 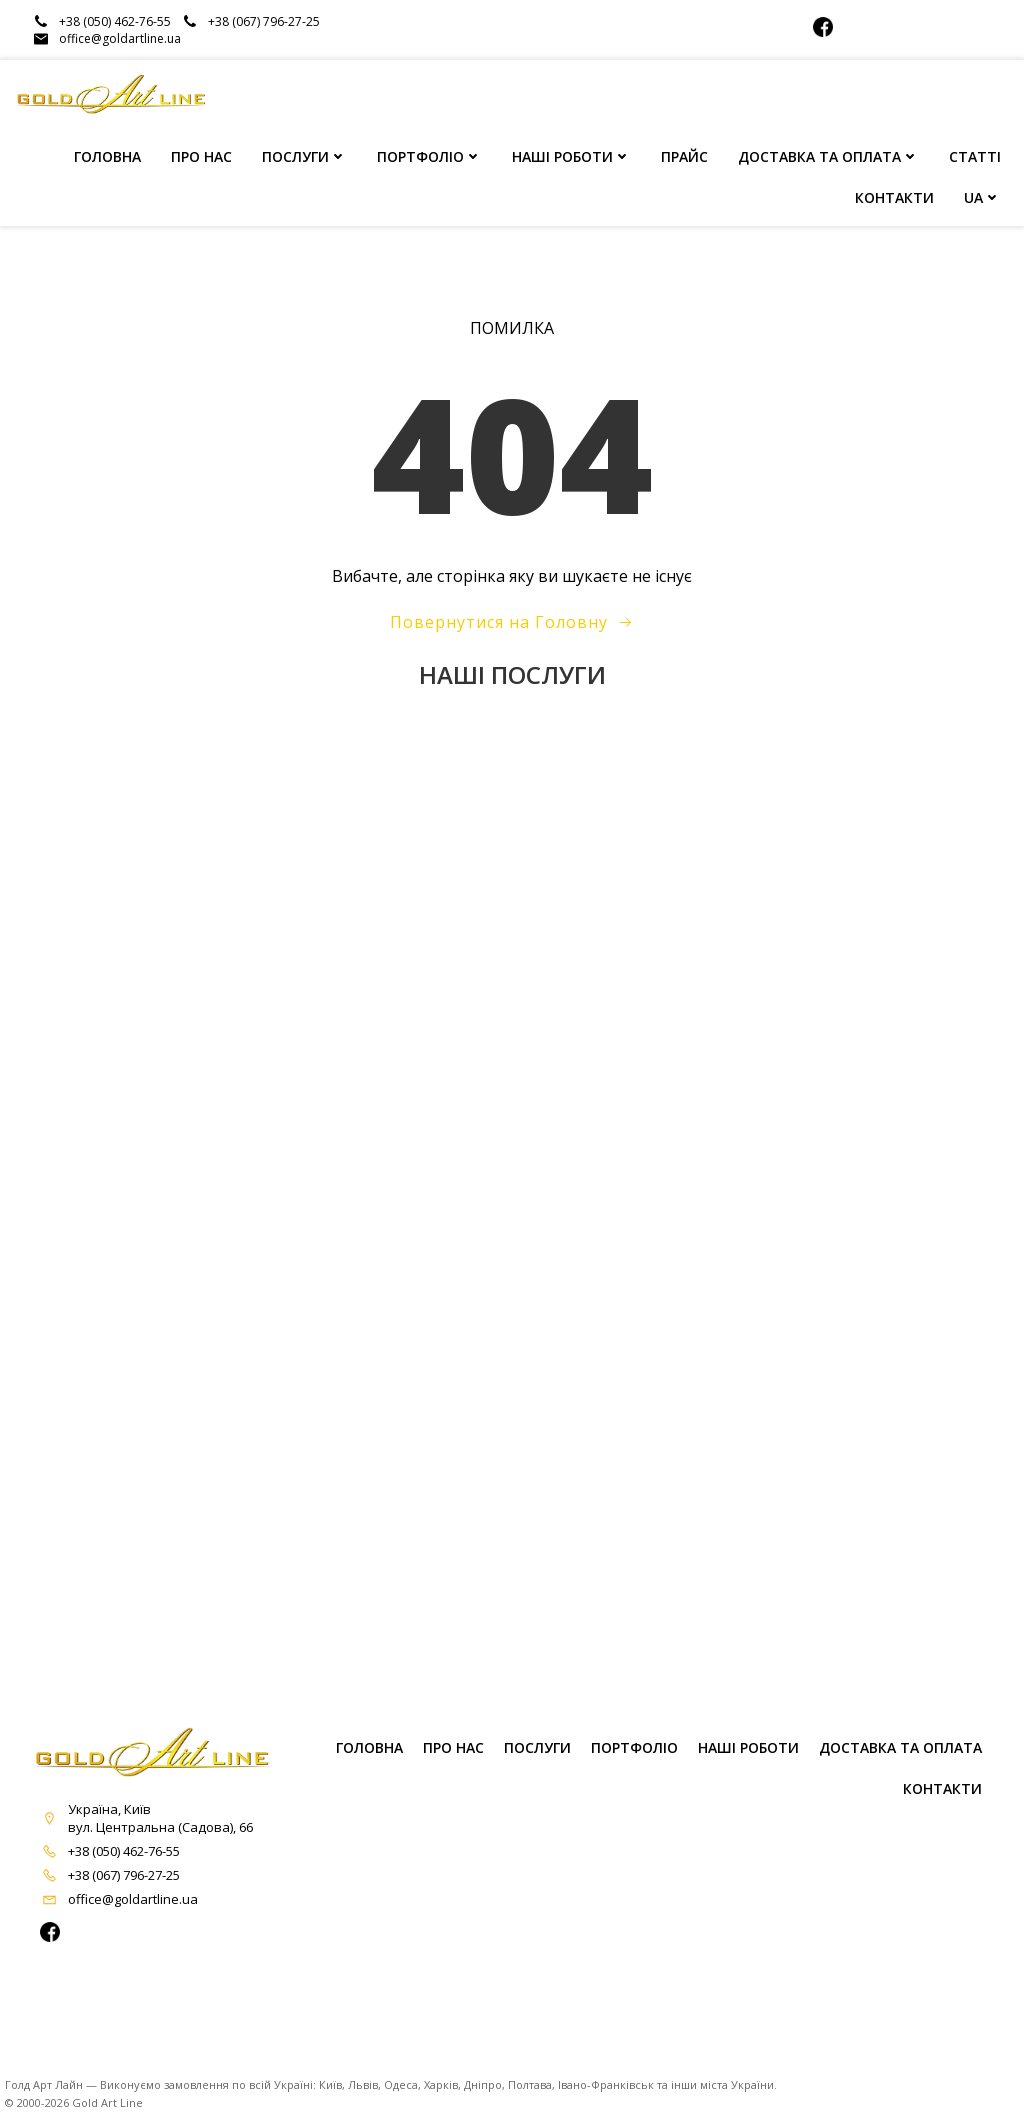 What do you see at coordinates (982, 199) in the screenshot?
I see `UA` at bounding box center [982, 199].